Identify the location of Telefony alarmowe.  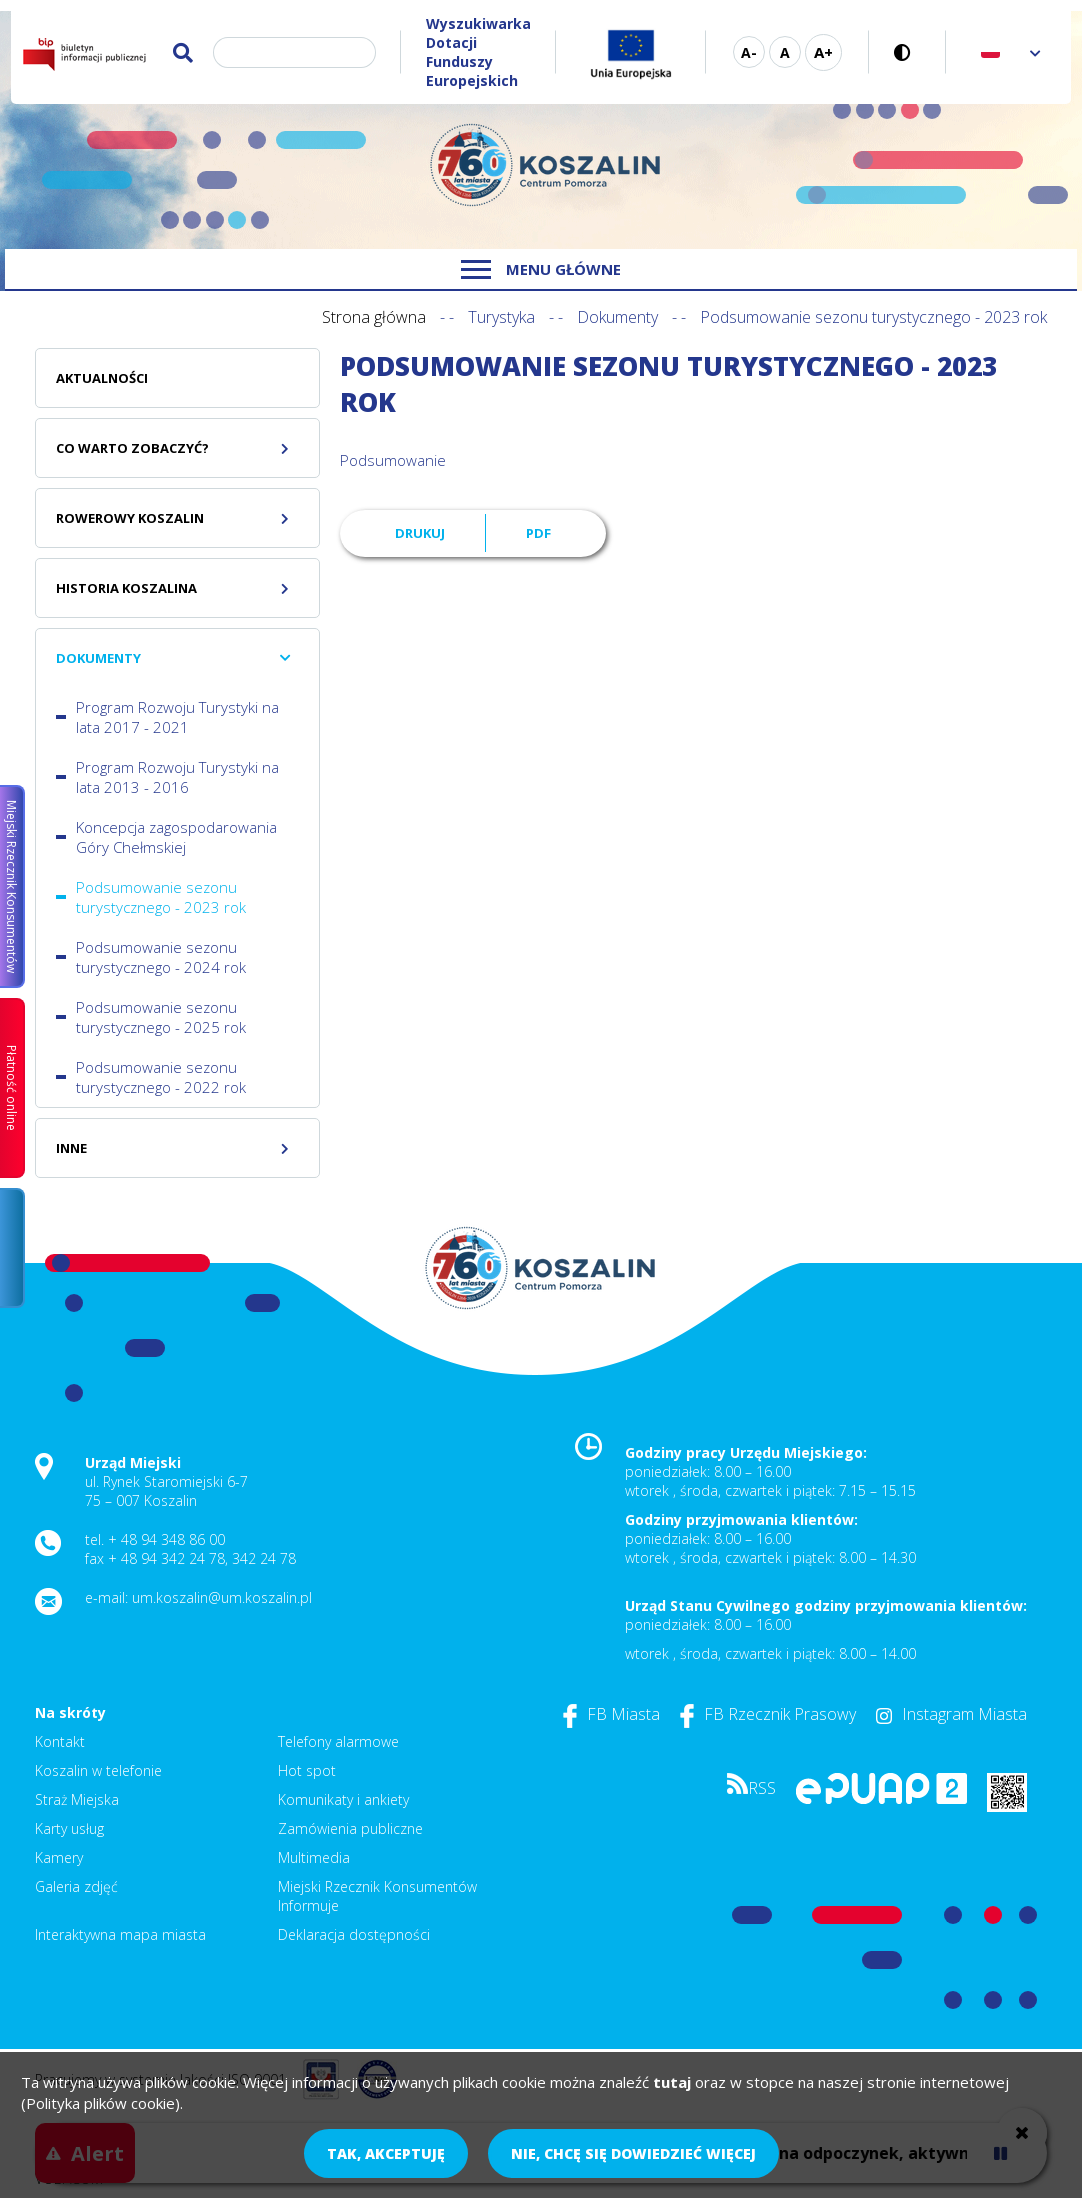
(338, 1741).